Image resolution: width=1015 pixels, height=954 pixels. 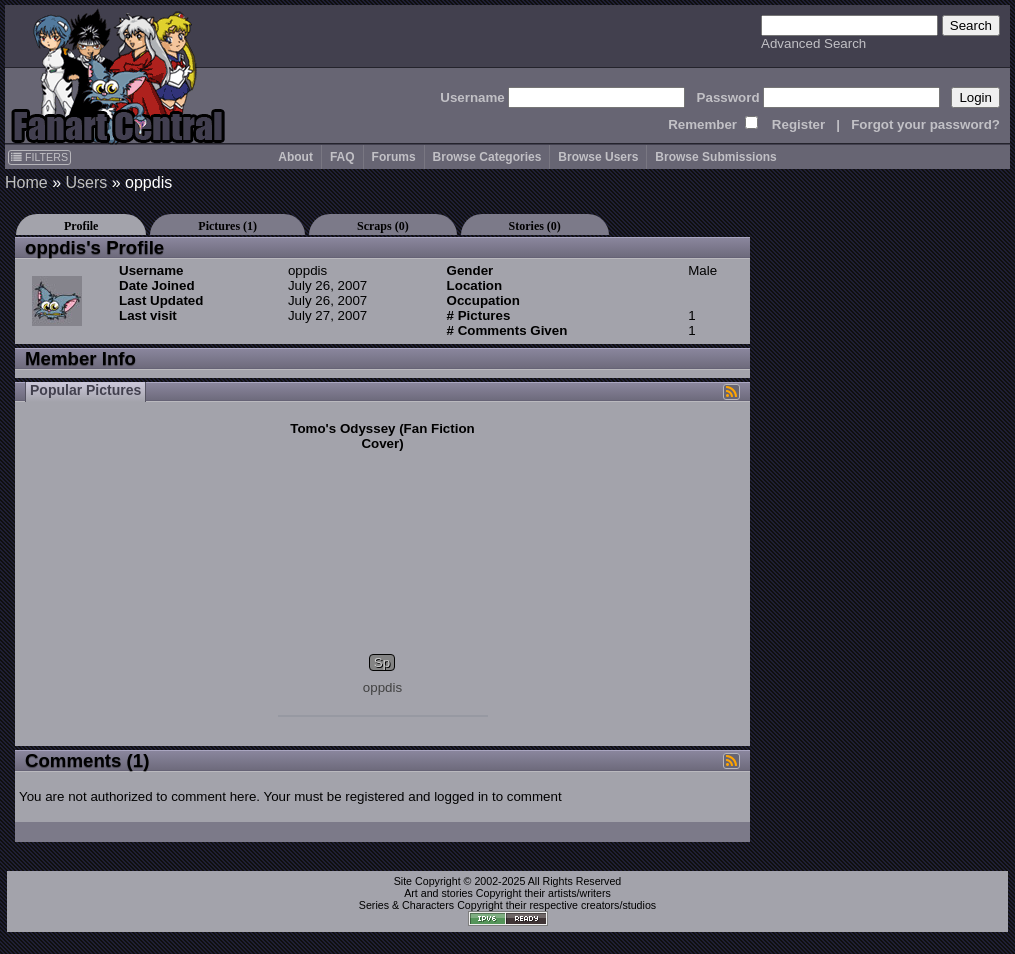 I want to click on FAQ, so click(x=342, y=157).